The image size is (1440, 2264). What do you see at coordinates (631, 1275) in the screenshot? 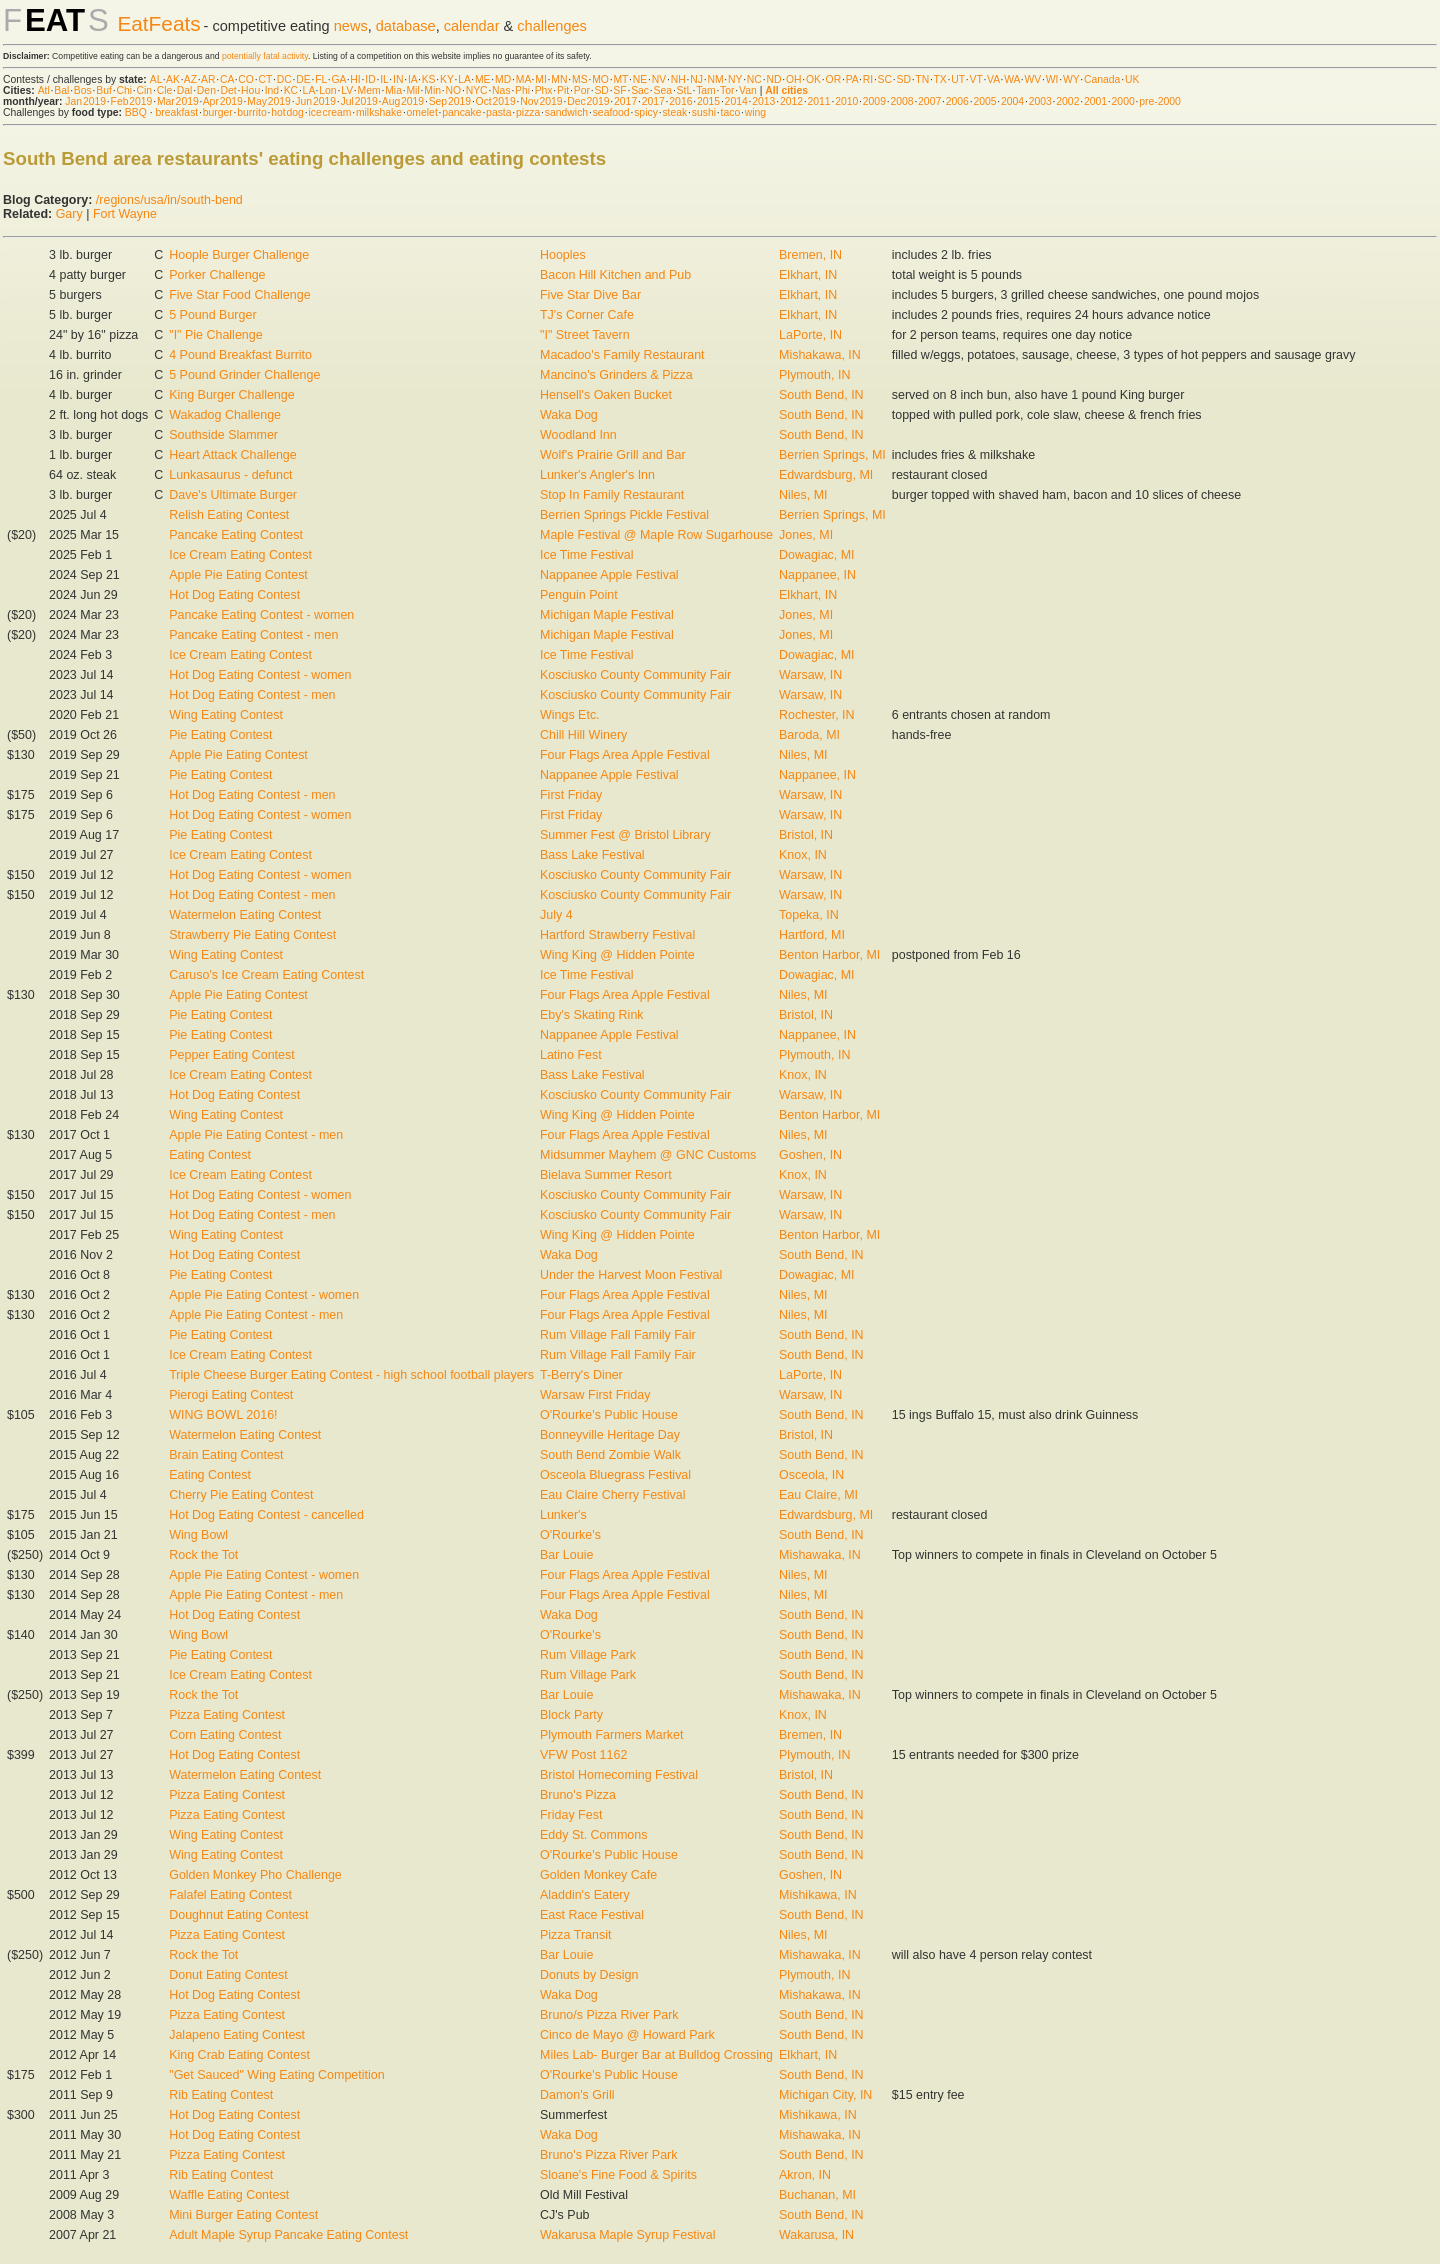
I see `Under the Harvest Moon Festival` at bounding box center [631, 1275].